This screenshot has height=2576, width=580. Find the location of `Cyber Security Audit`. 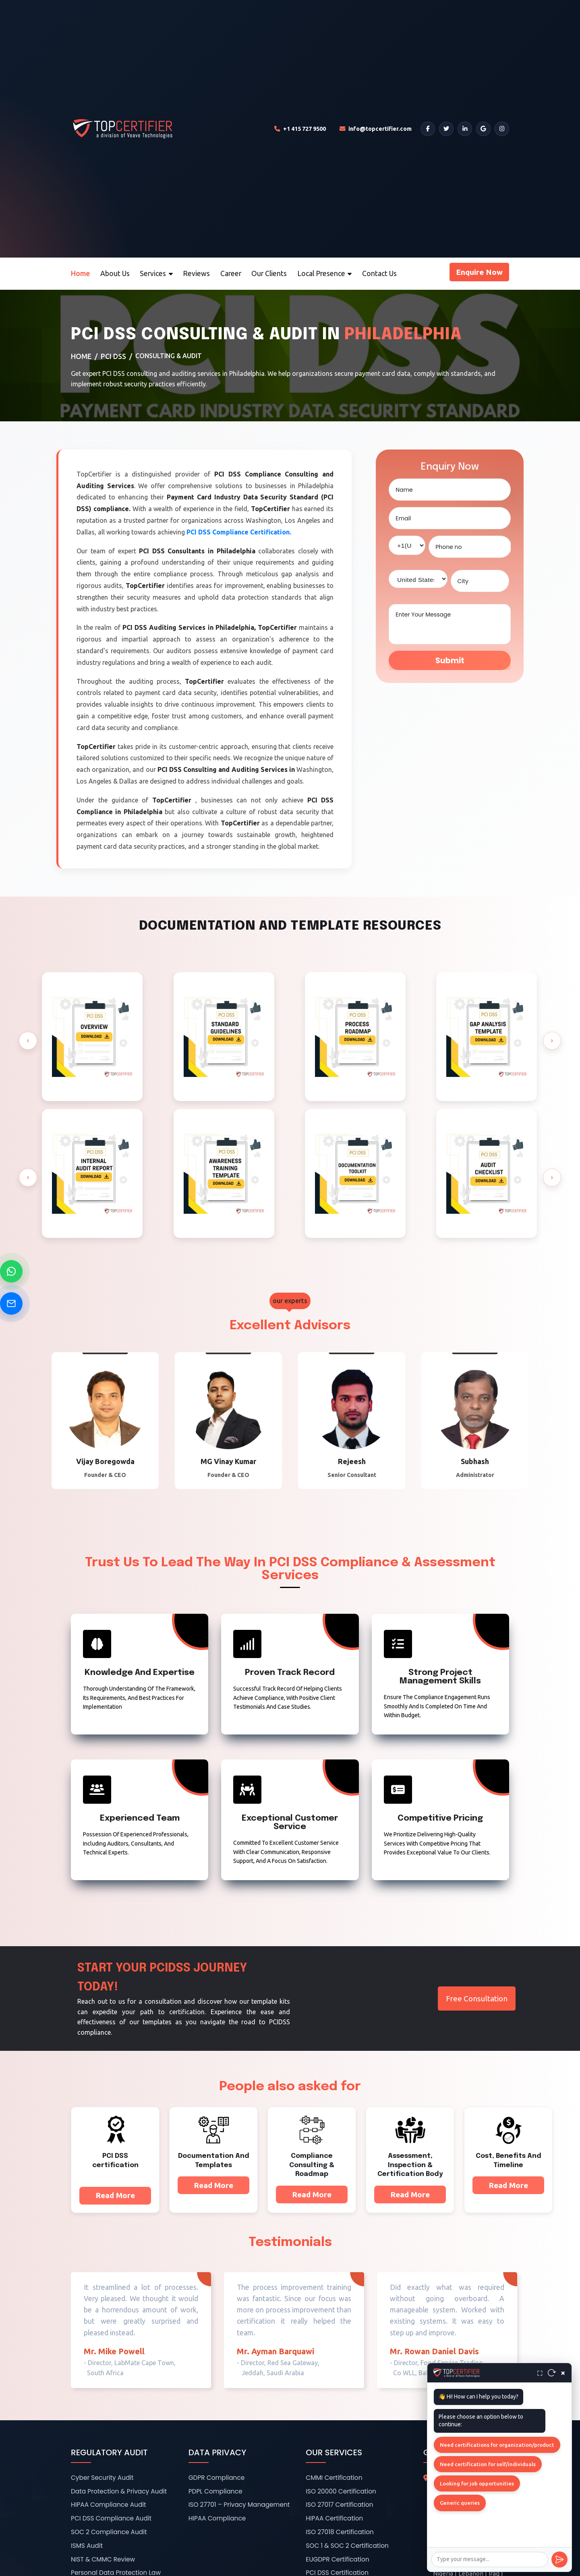

Cyber Security Audit is located at coordinates (102, 2477).